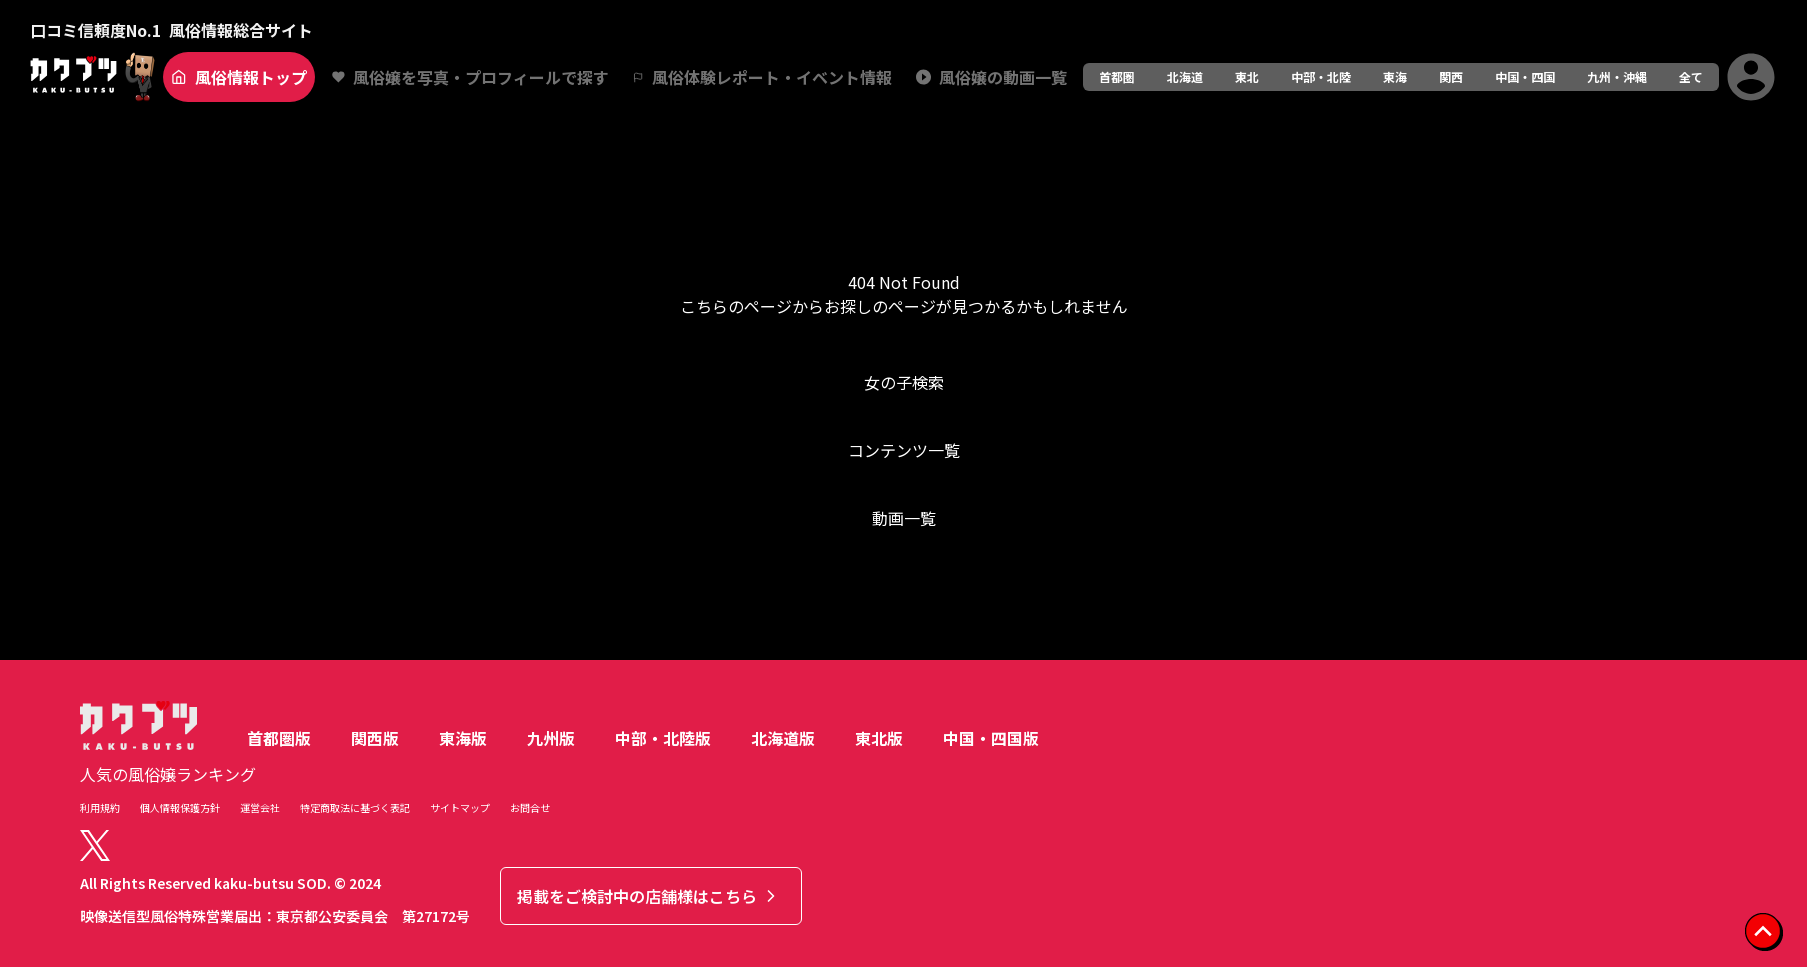 The height and width of the screenshot is (967, 1807). I want to click on 東海版, so click(463, 738).